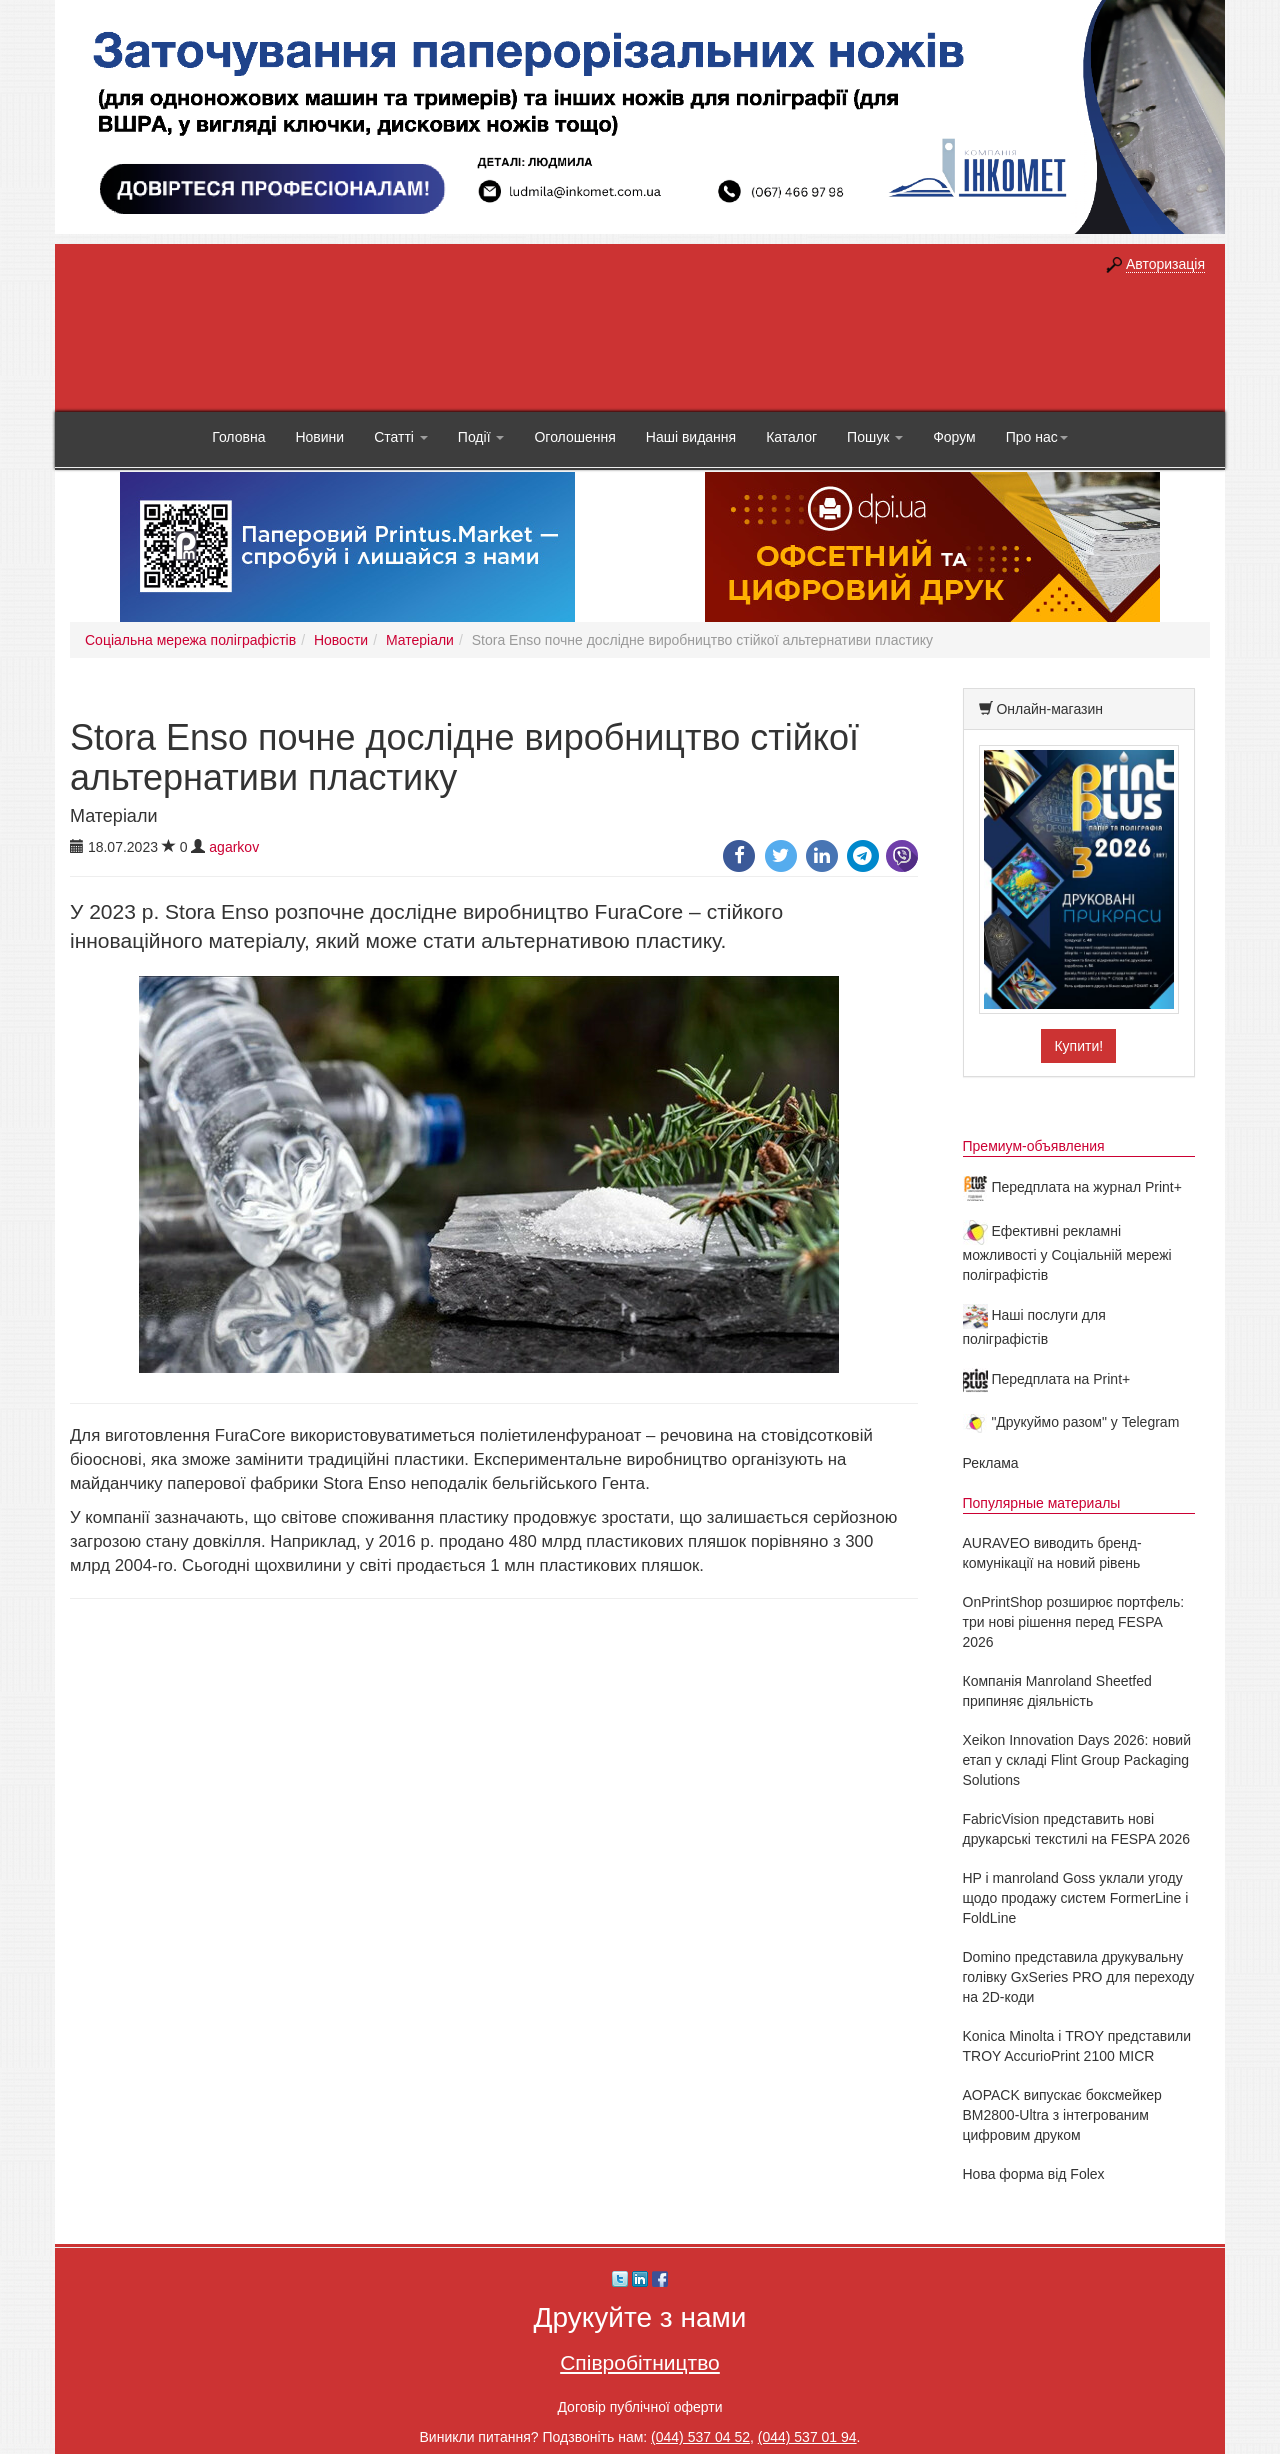 The width and height of the screenshot is (1280, 2454). I want to click on Співробітництво, so click(640, 2362).